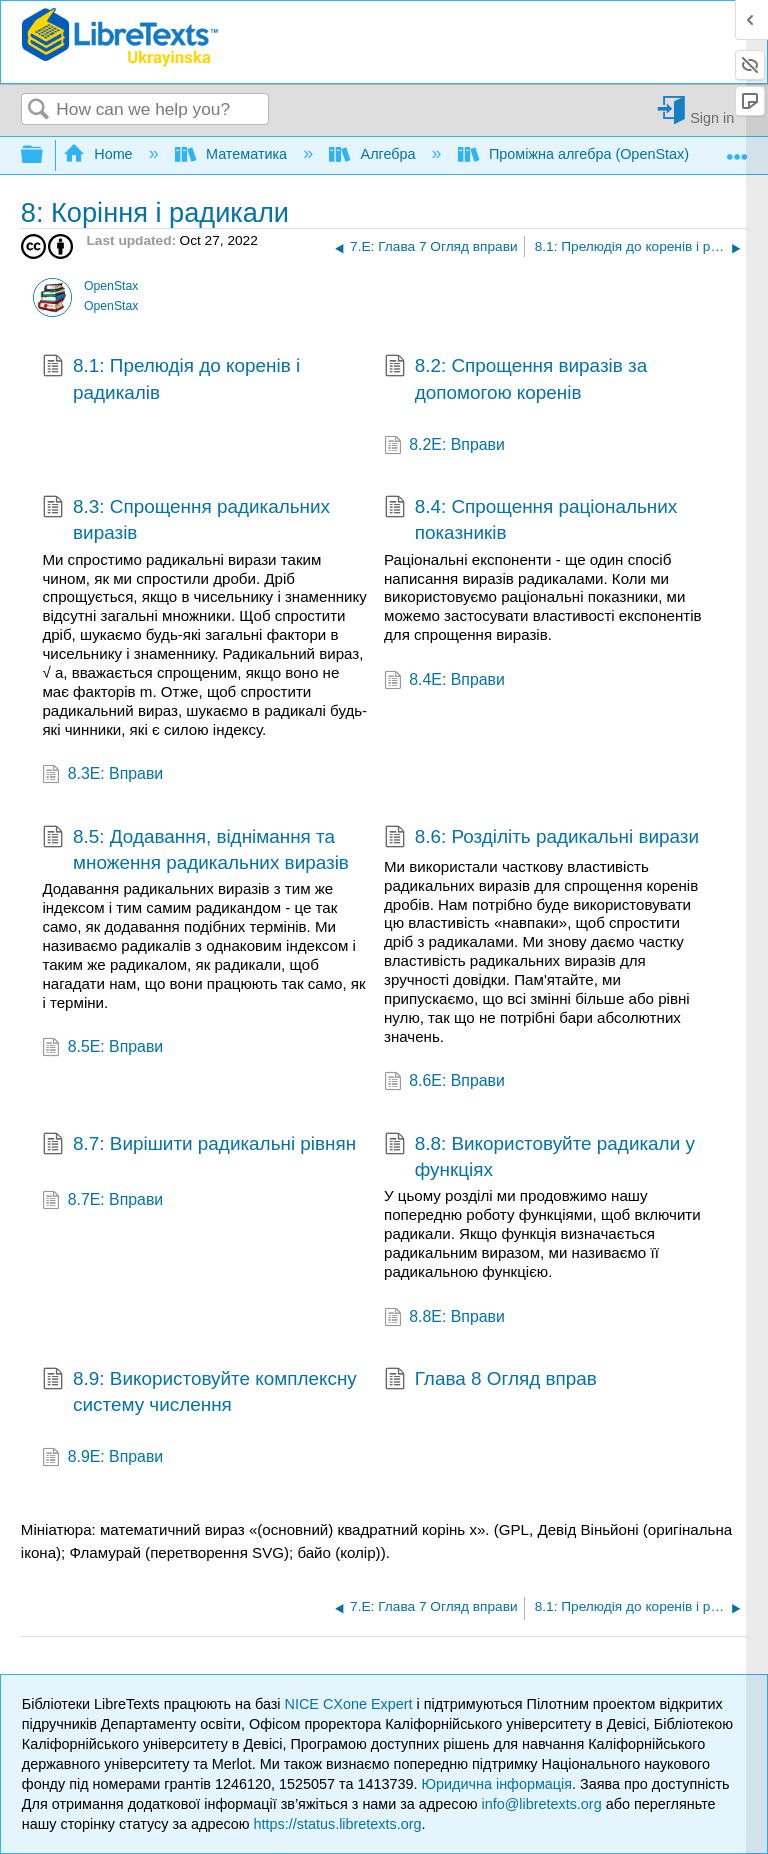 The height and width of the screenshot is (1854, 768). I want to click on Sign in, so click(712, 117).